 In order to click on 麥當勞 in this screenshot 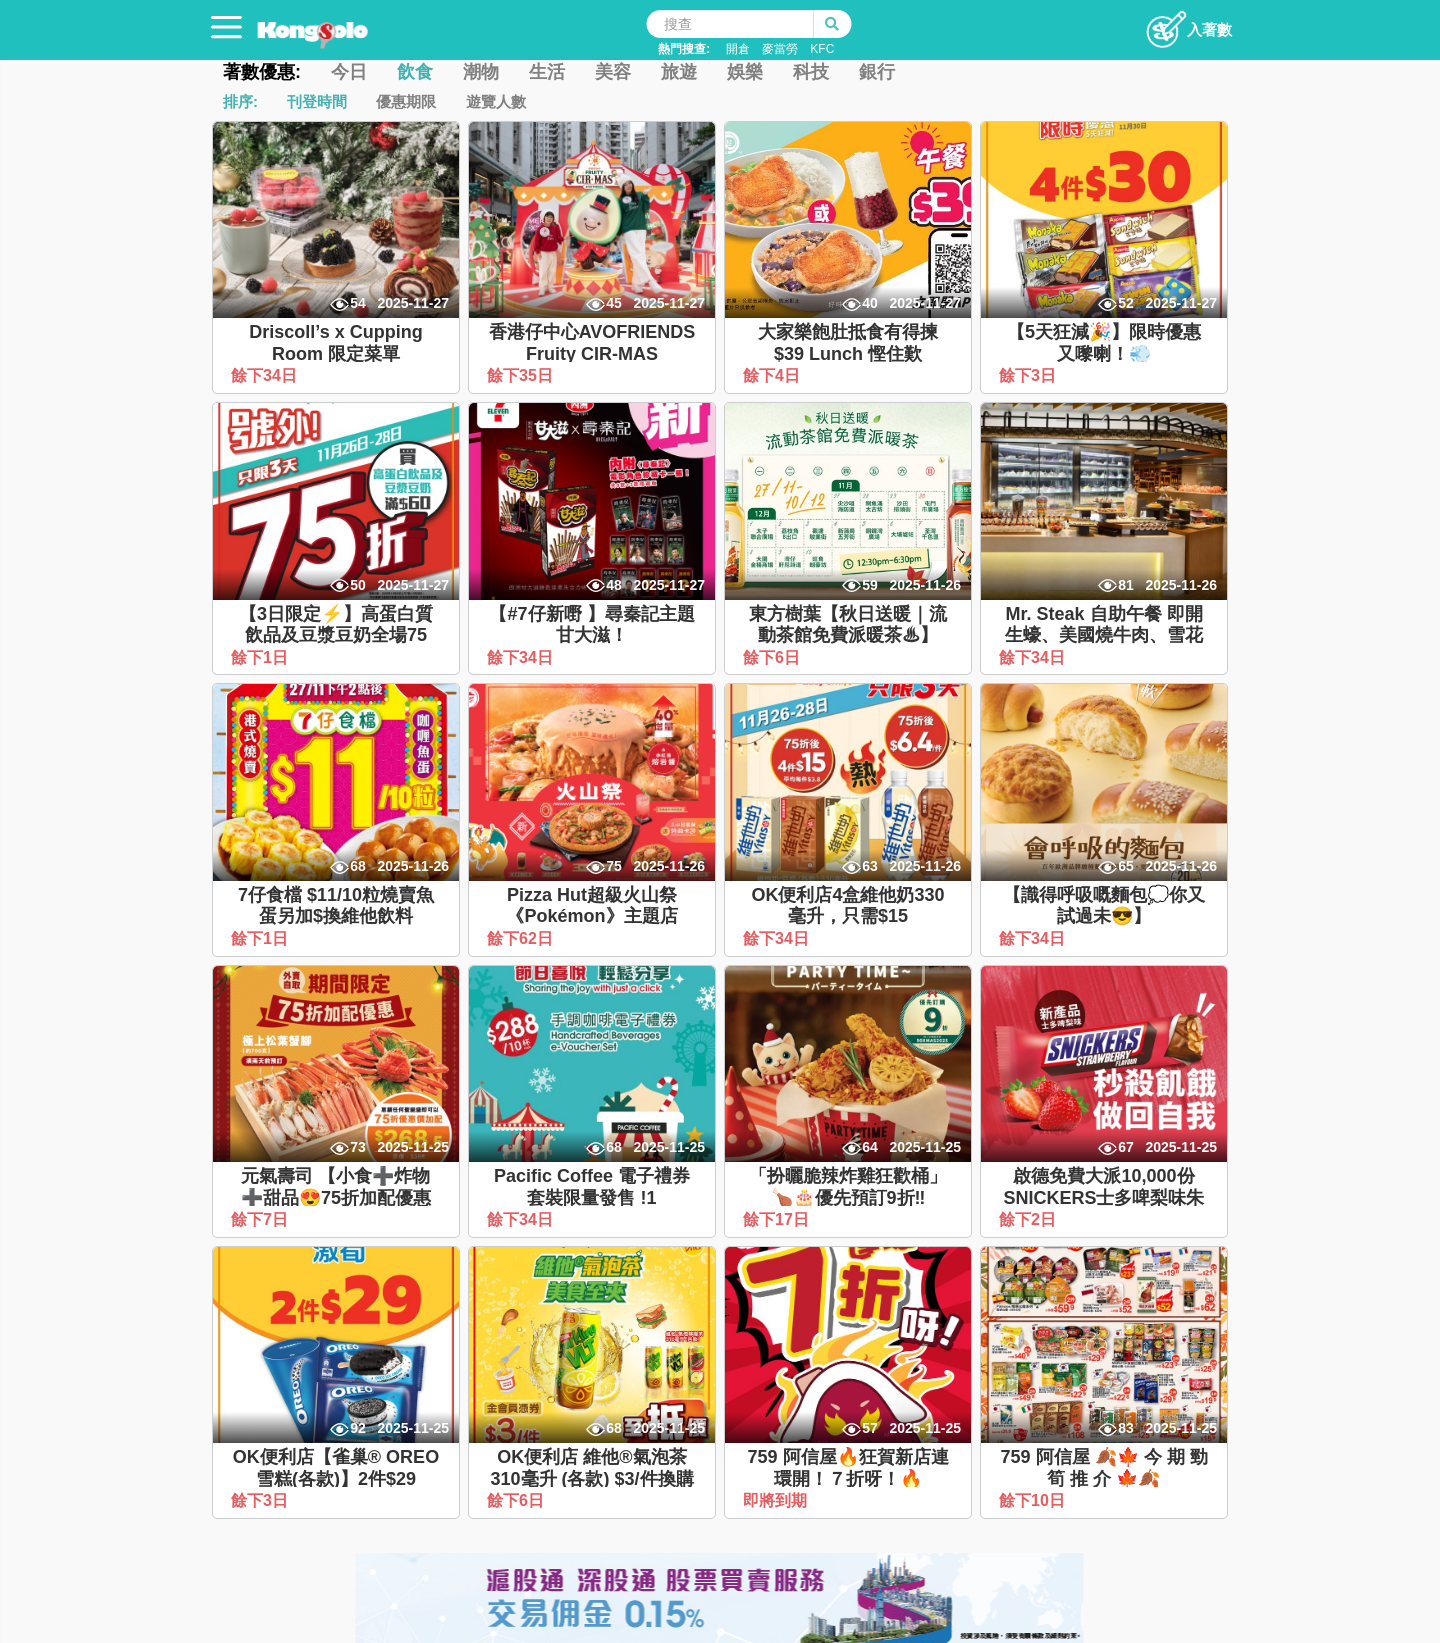, I will do `click(780, 49)`.